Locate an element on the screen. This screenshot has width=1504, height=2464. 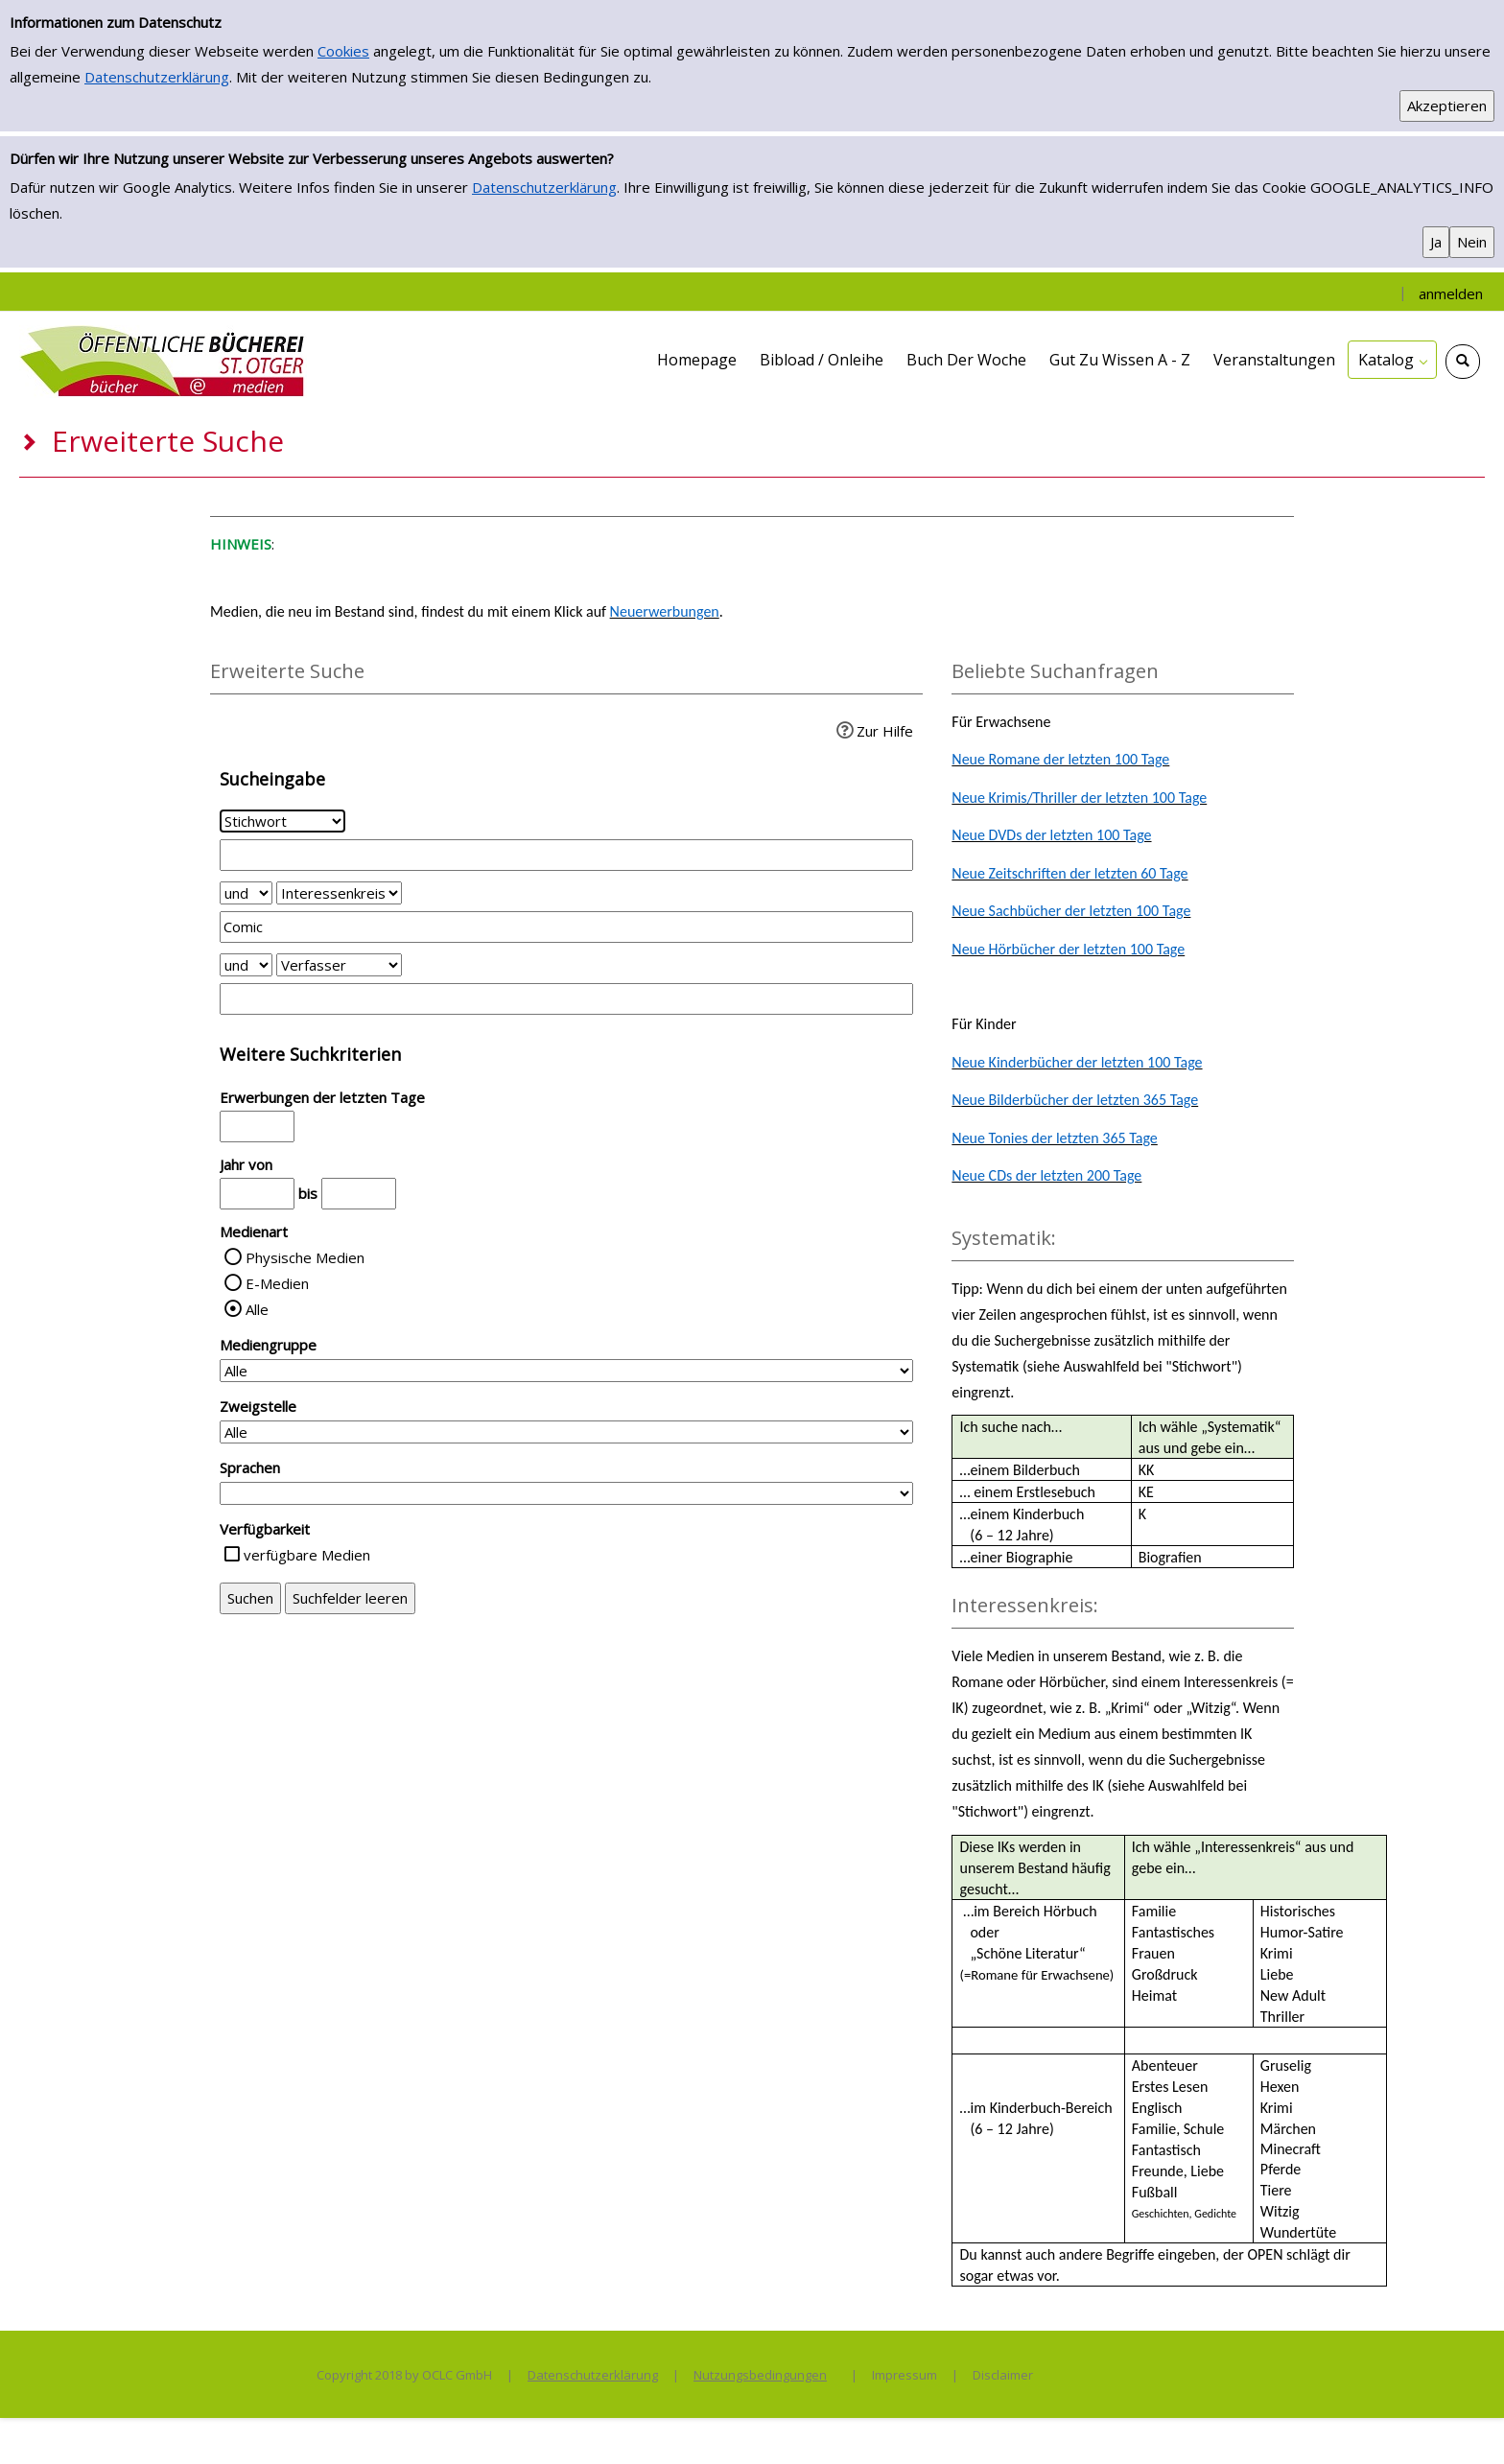
bis is located at coordinates (307, 1193).